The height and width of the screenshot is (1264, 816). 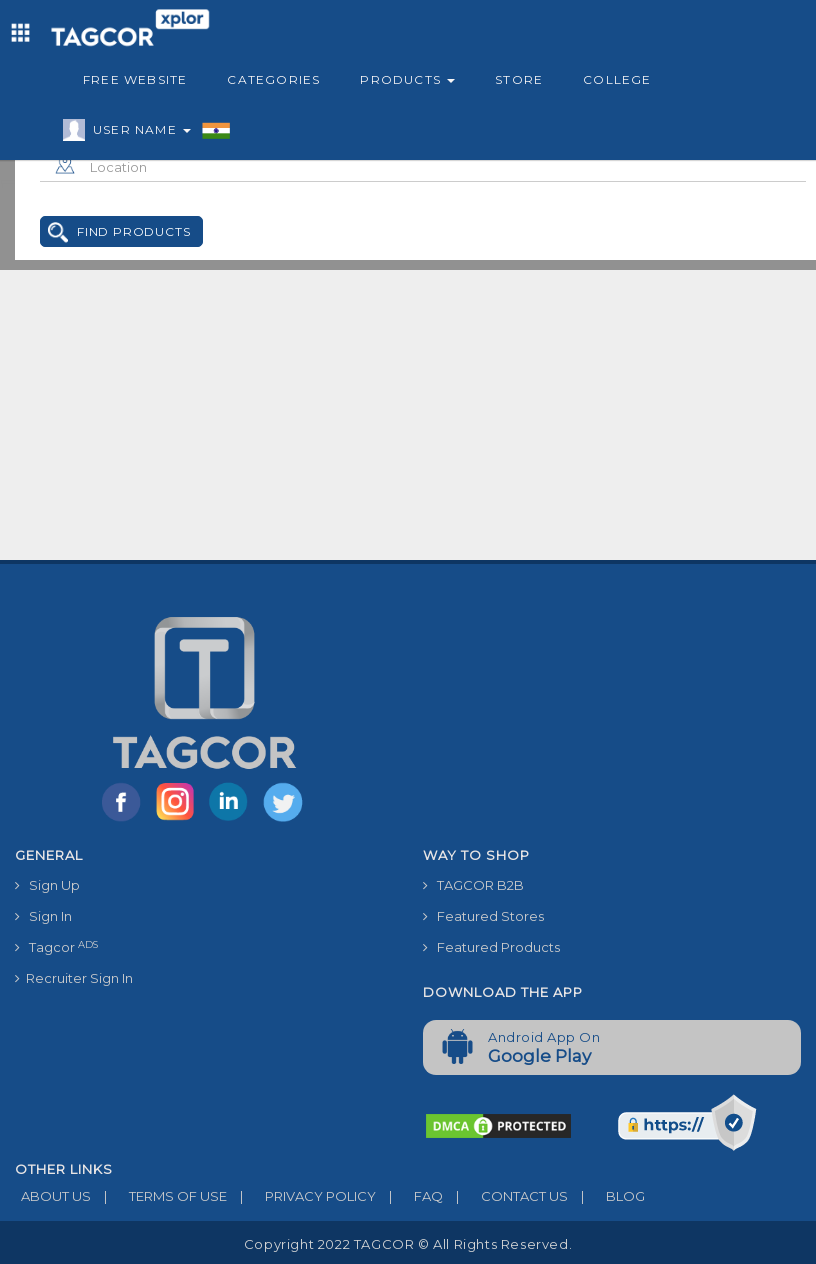 I want to click on CONTACT US, so click(x=505, y=1196).